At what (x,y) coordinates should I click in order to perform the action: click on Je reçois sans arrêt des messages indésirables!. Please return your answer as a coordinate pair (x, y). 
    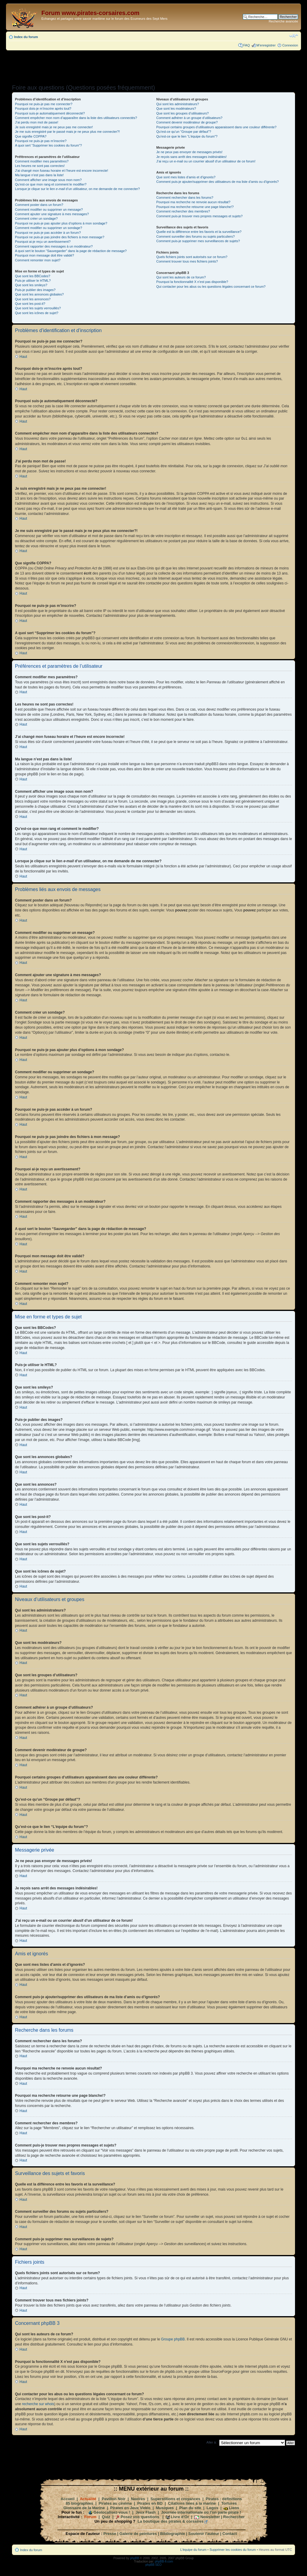
    Looking at the image, I should click on (191, 157).